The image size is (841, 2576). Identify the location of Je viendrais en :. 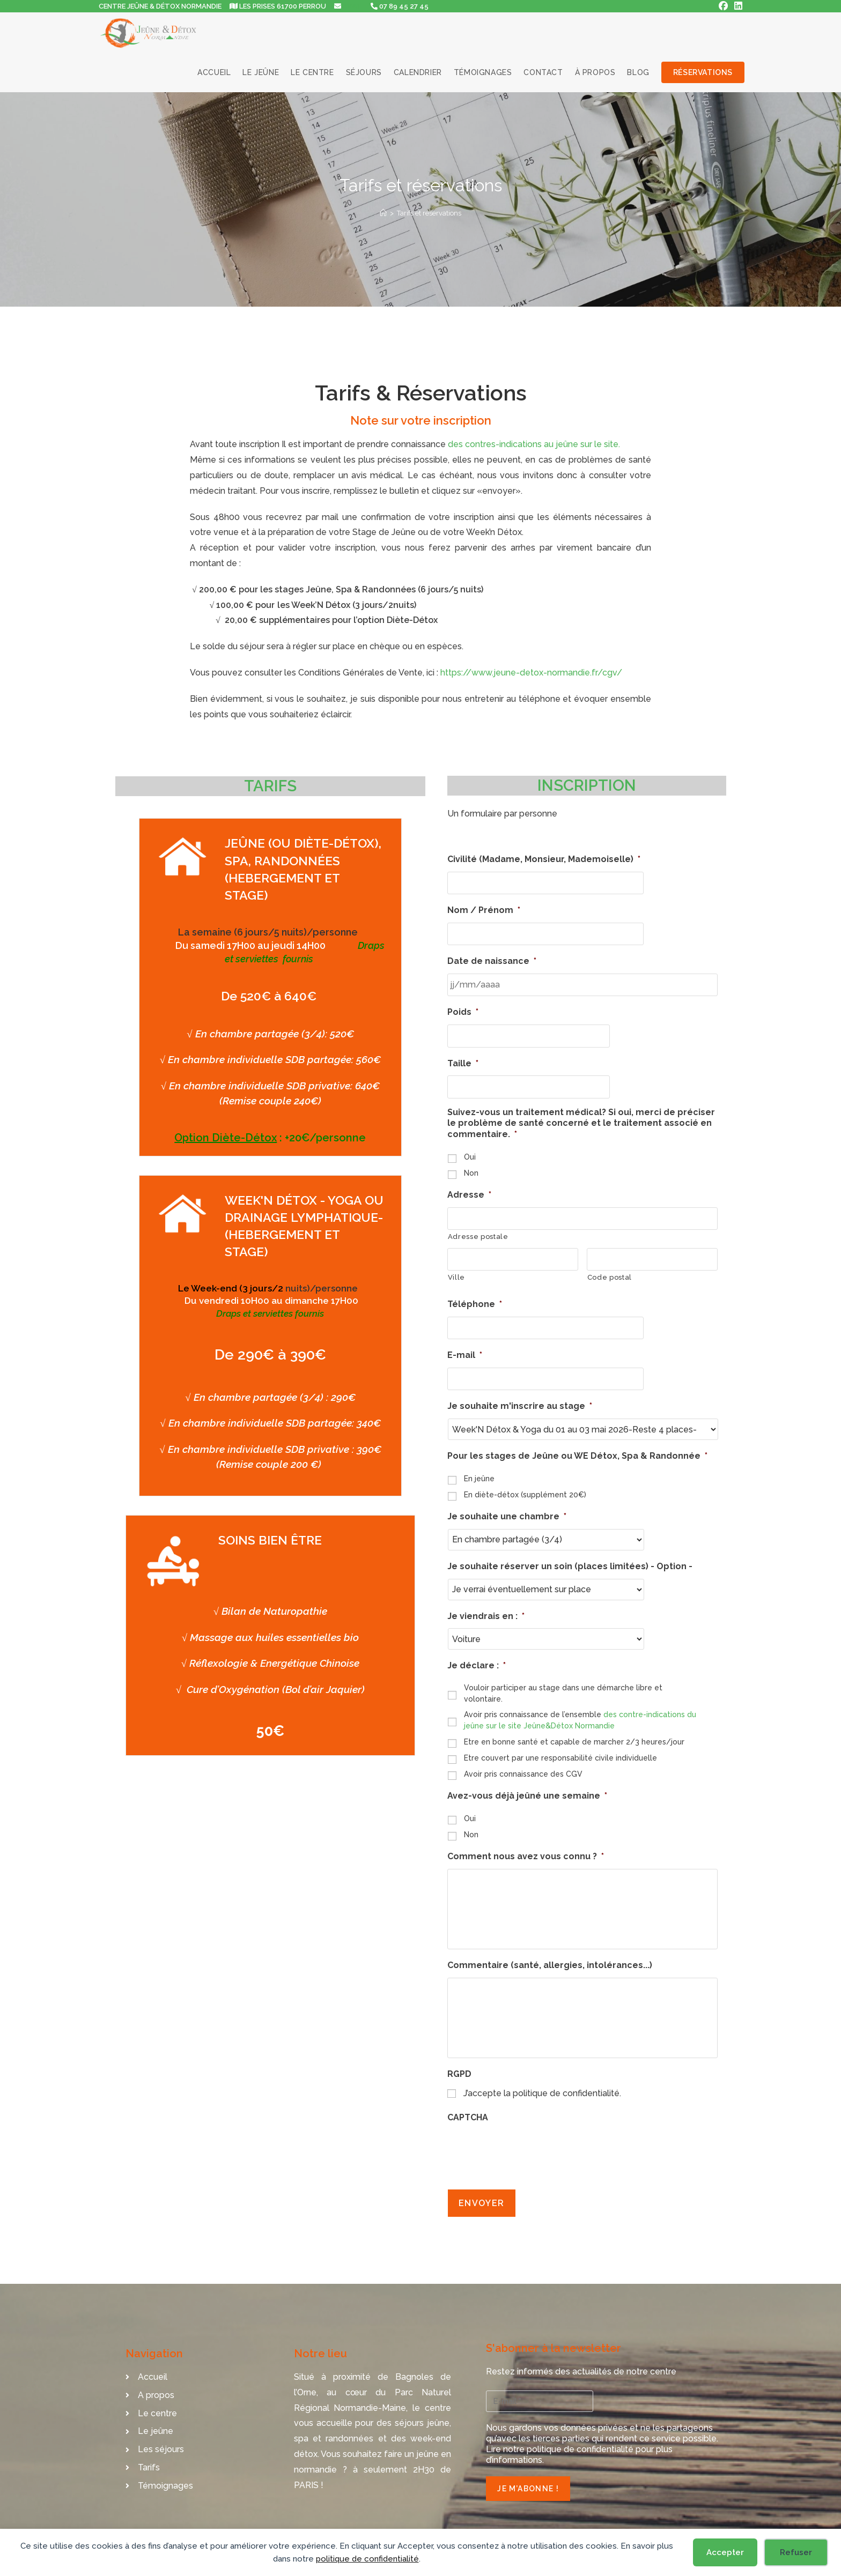
(486, 1608).